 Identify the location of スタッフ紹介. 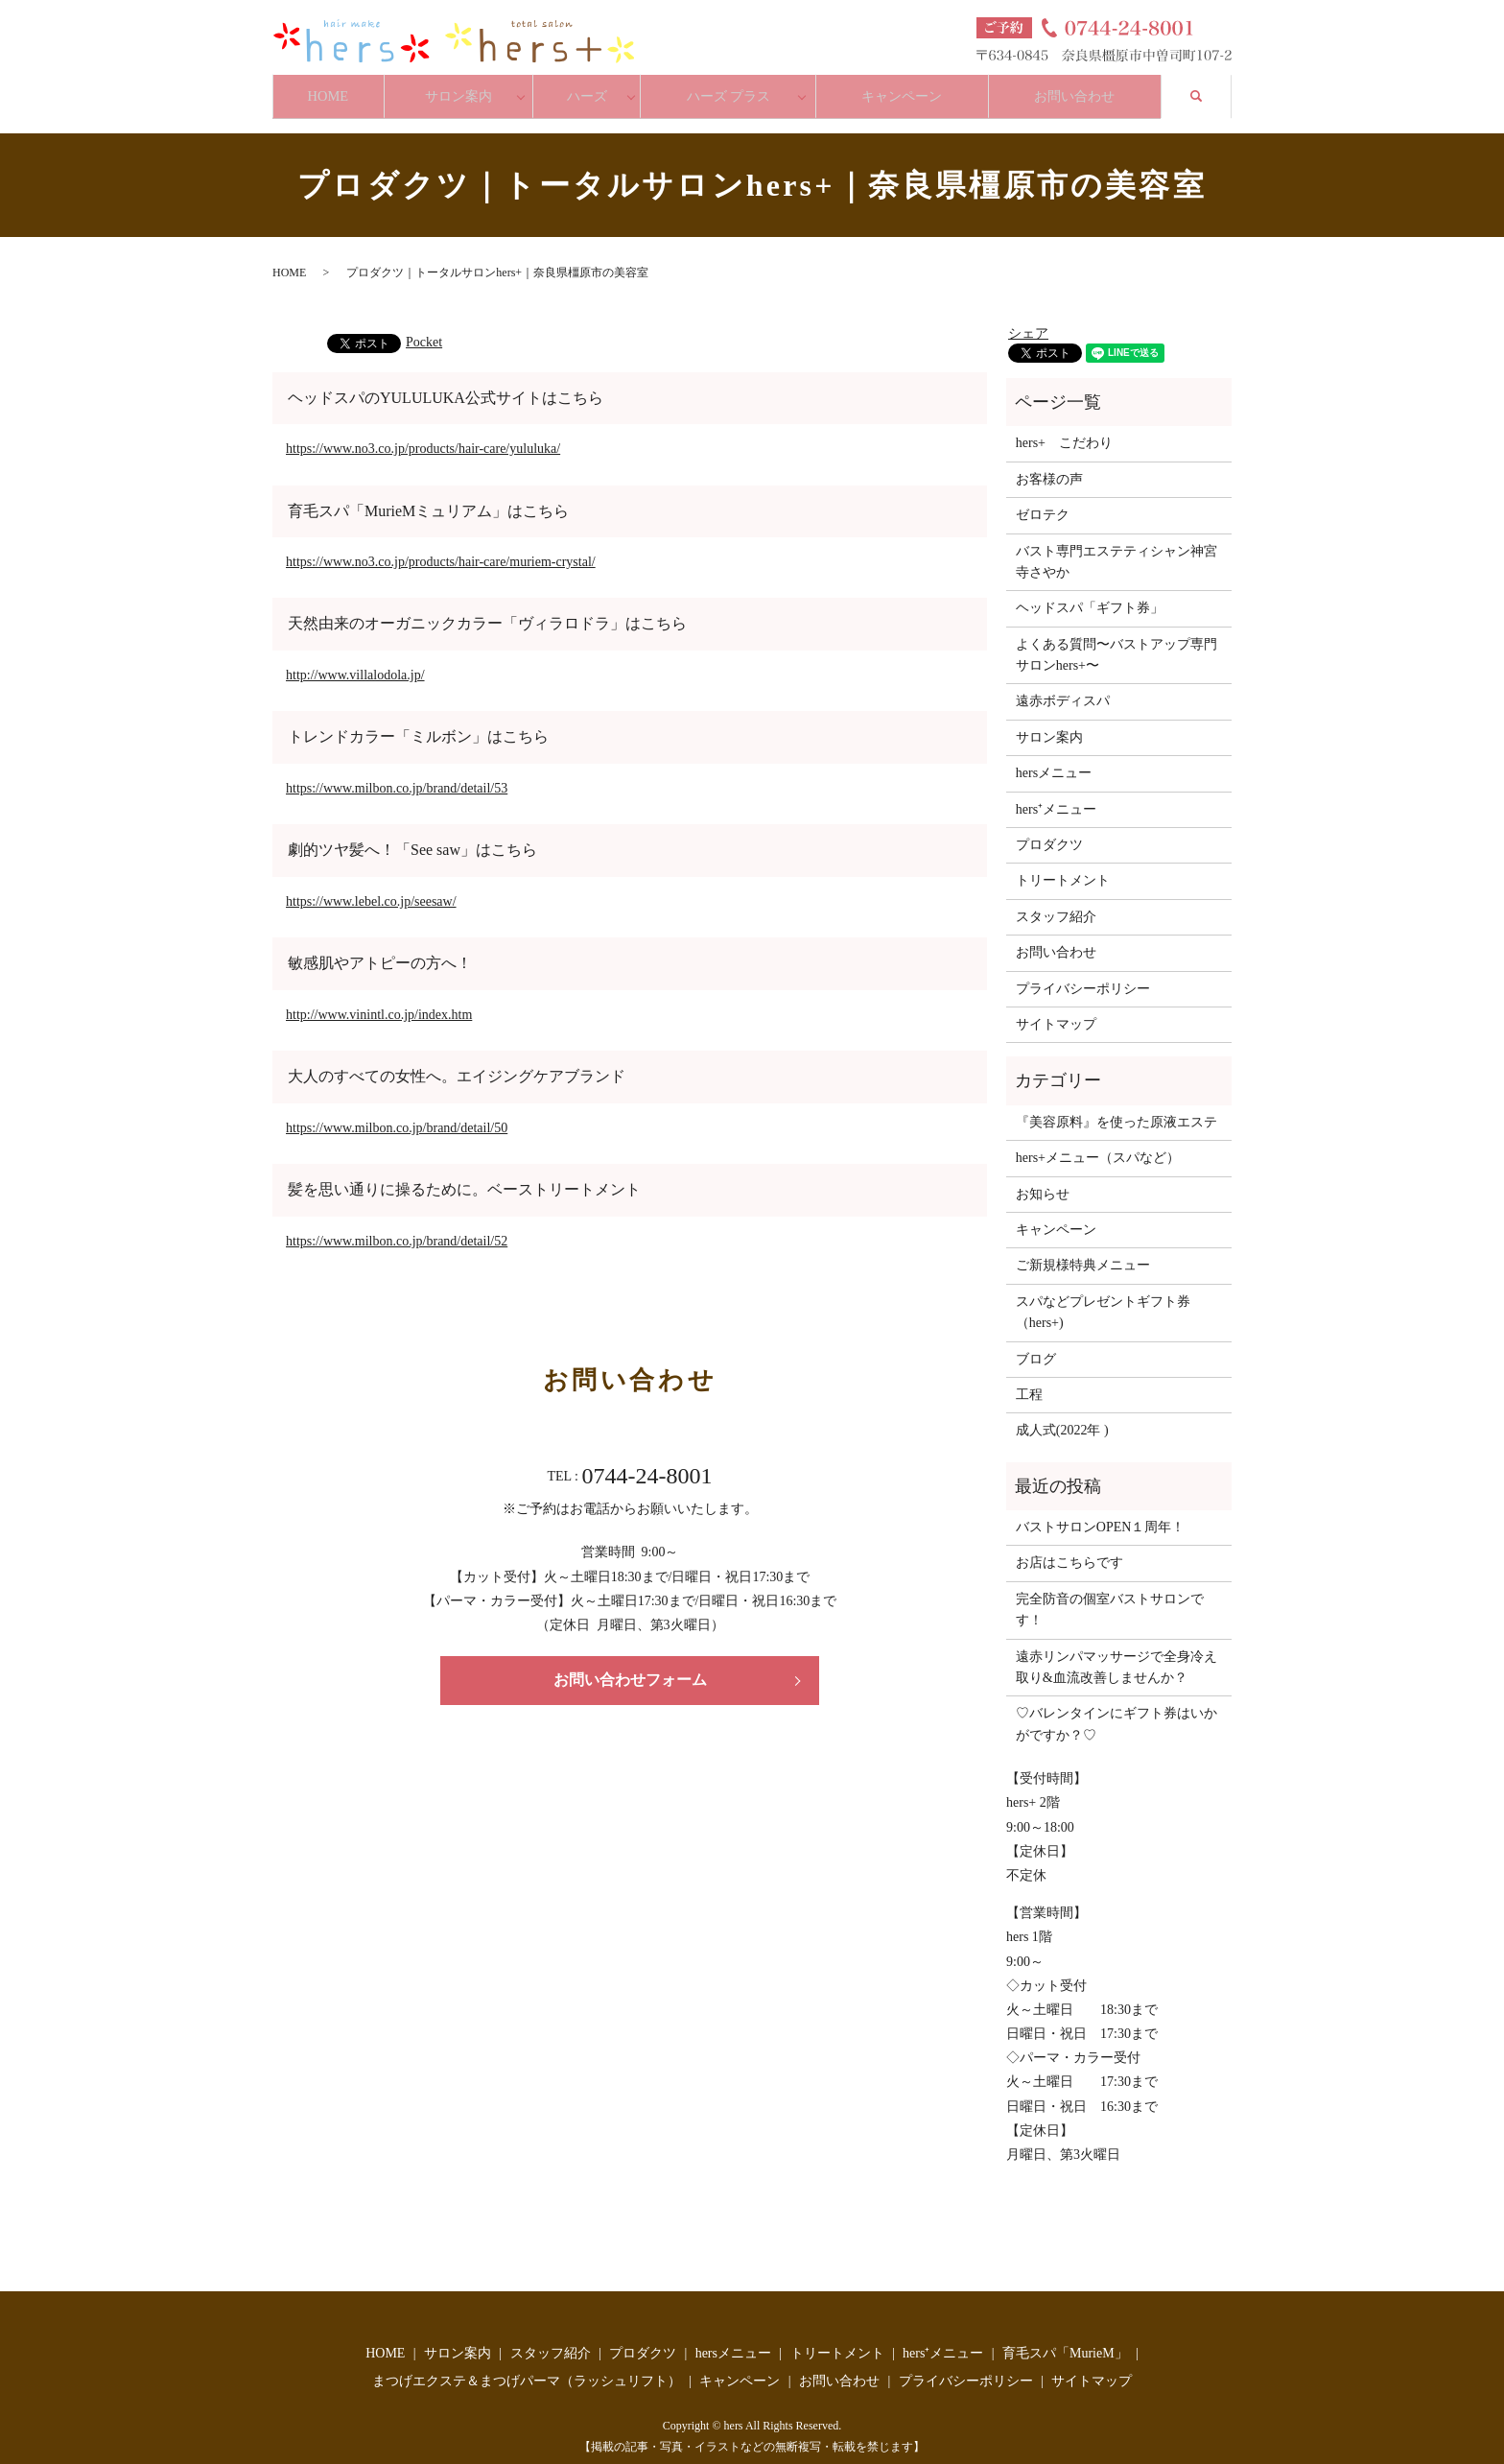
(1056, 901).